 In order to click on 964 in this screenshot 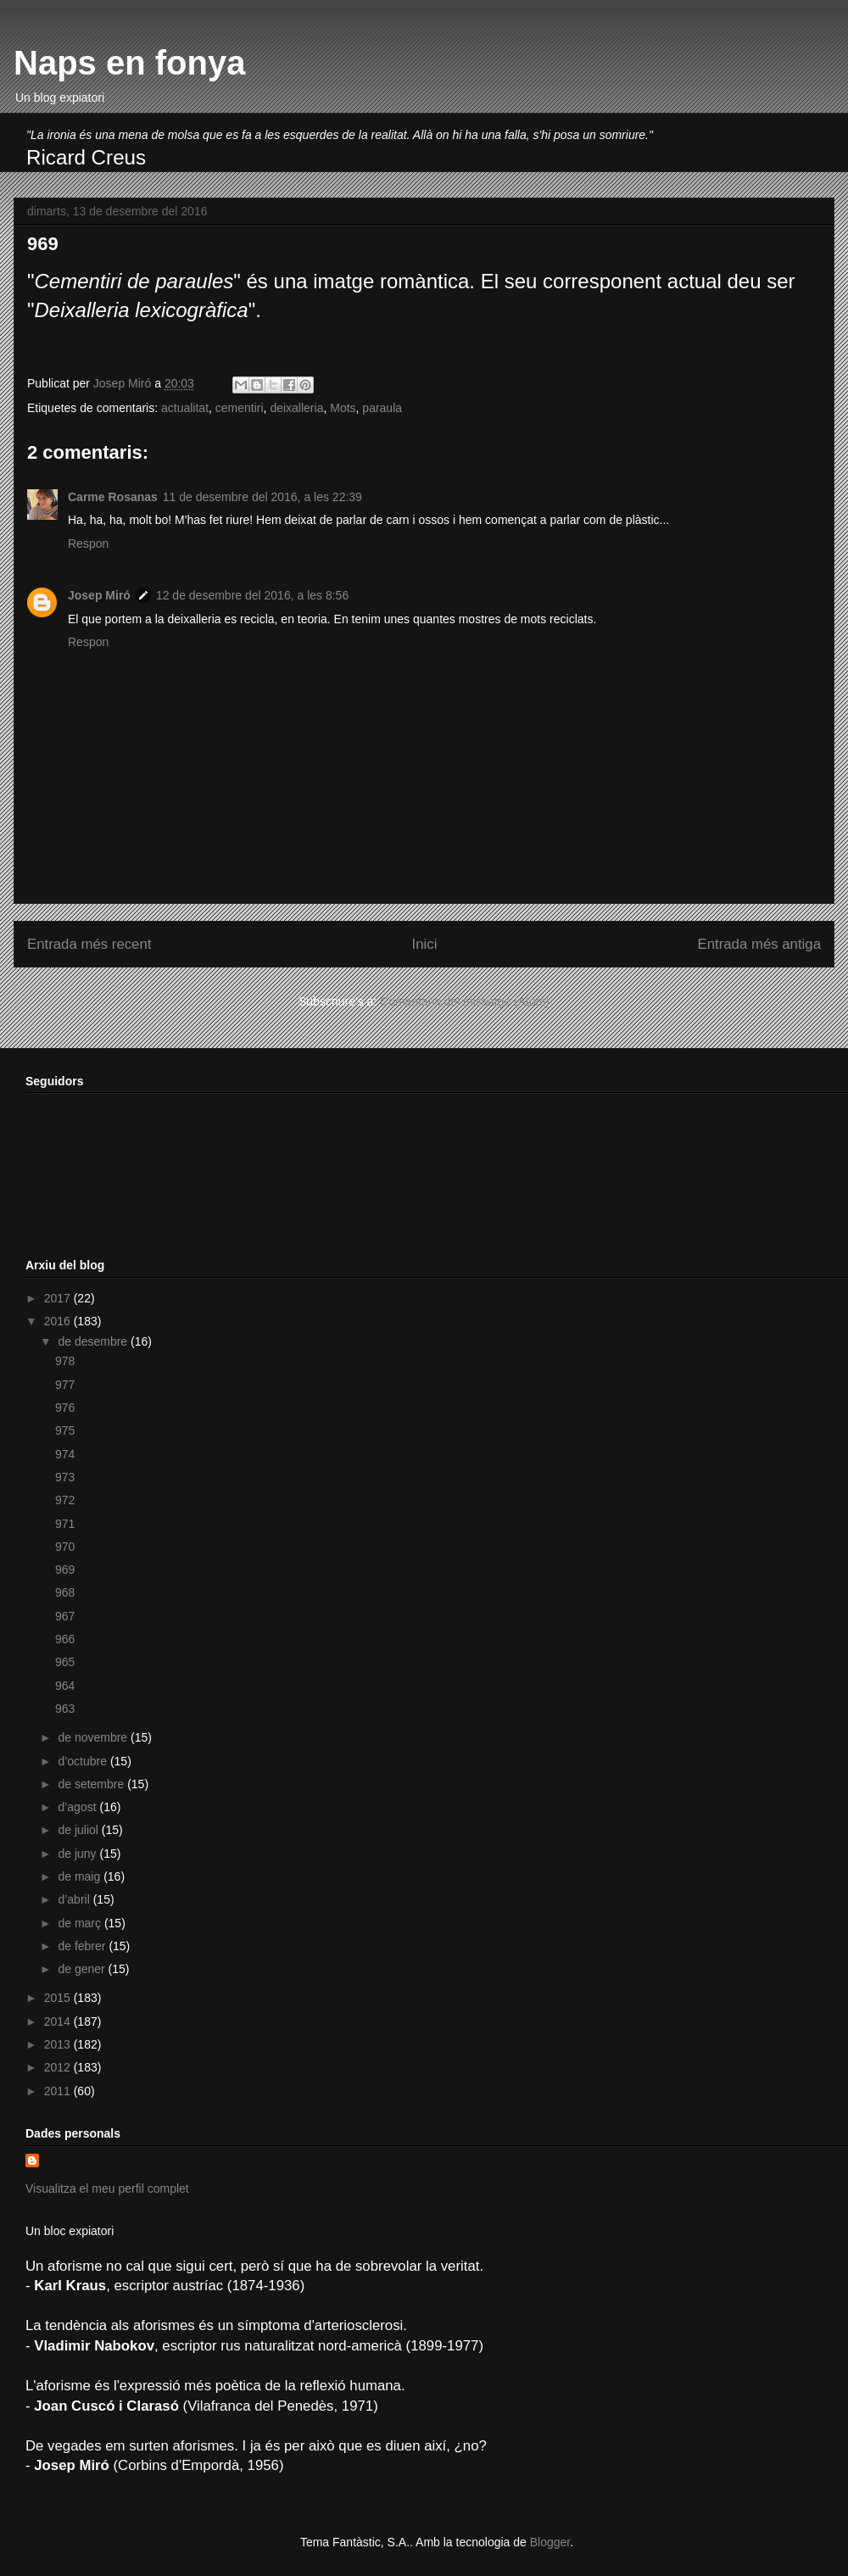, I will do `click(65, 1685)`.